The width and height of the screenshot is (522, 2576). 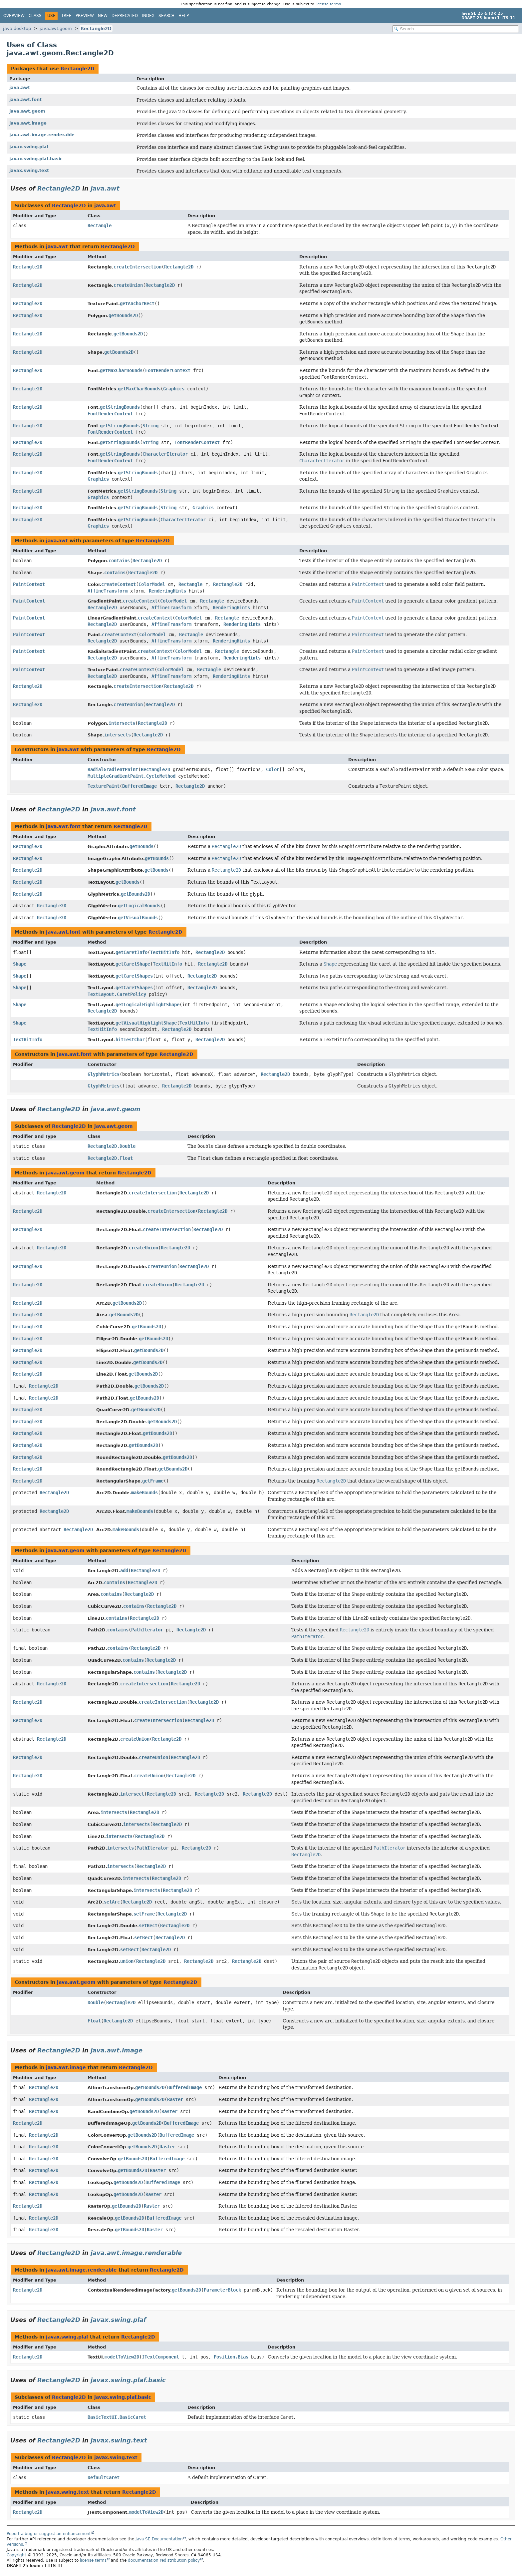 I want to click on Float, so click(x=94, y=2020).